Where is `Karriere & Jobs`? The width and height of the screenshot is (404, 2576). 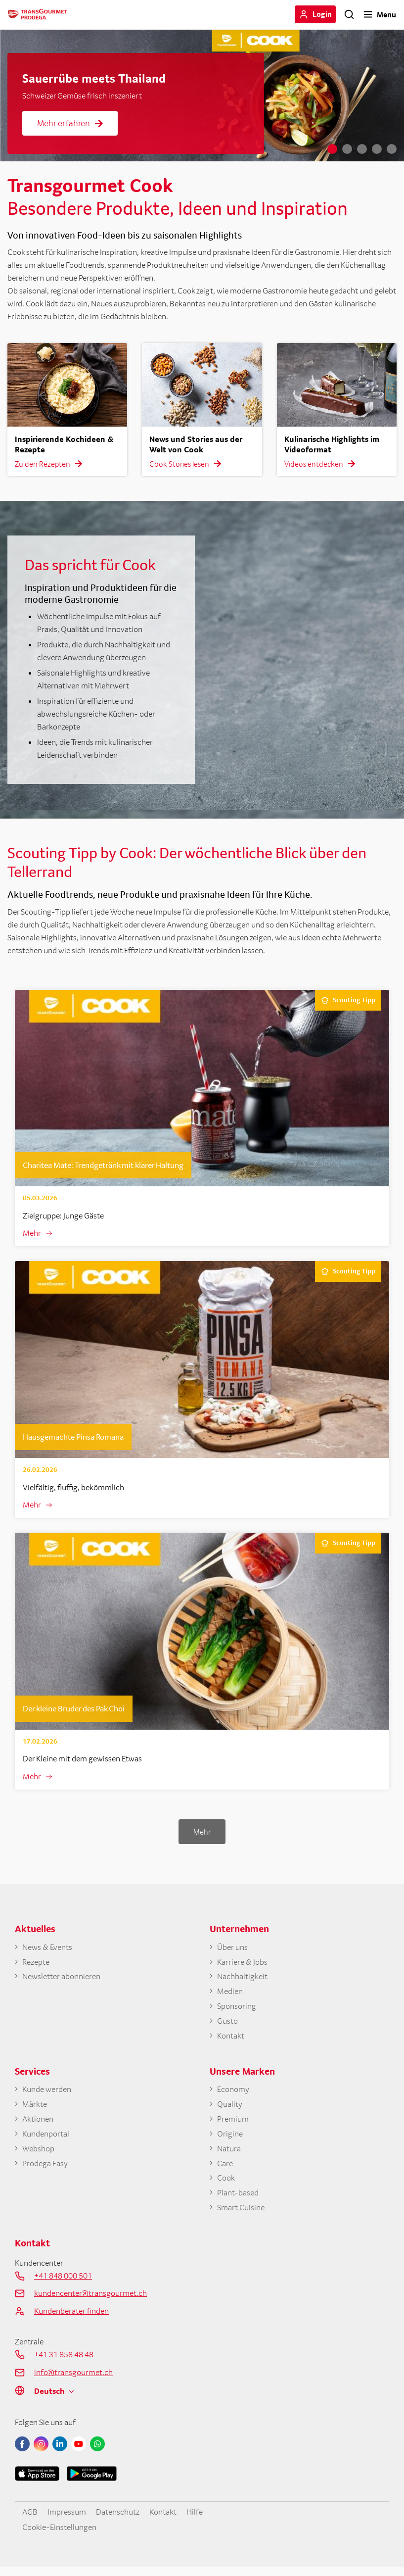
Karriere & Jobs is located at coordinates (242, 1964).